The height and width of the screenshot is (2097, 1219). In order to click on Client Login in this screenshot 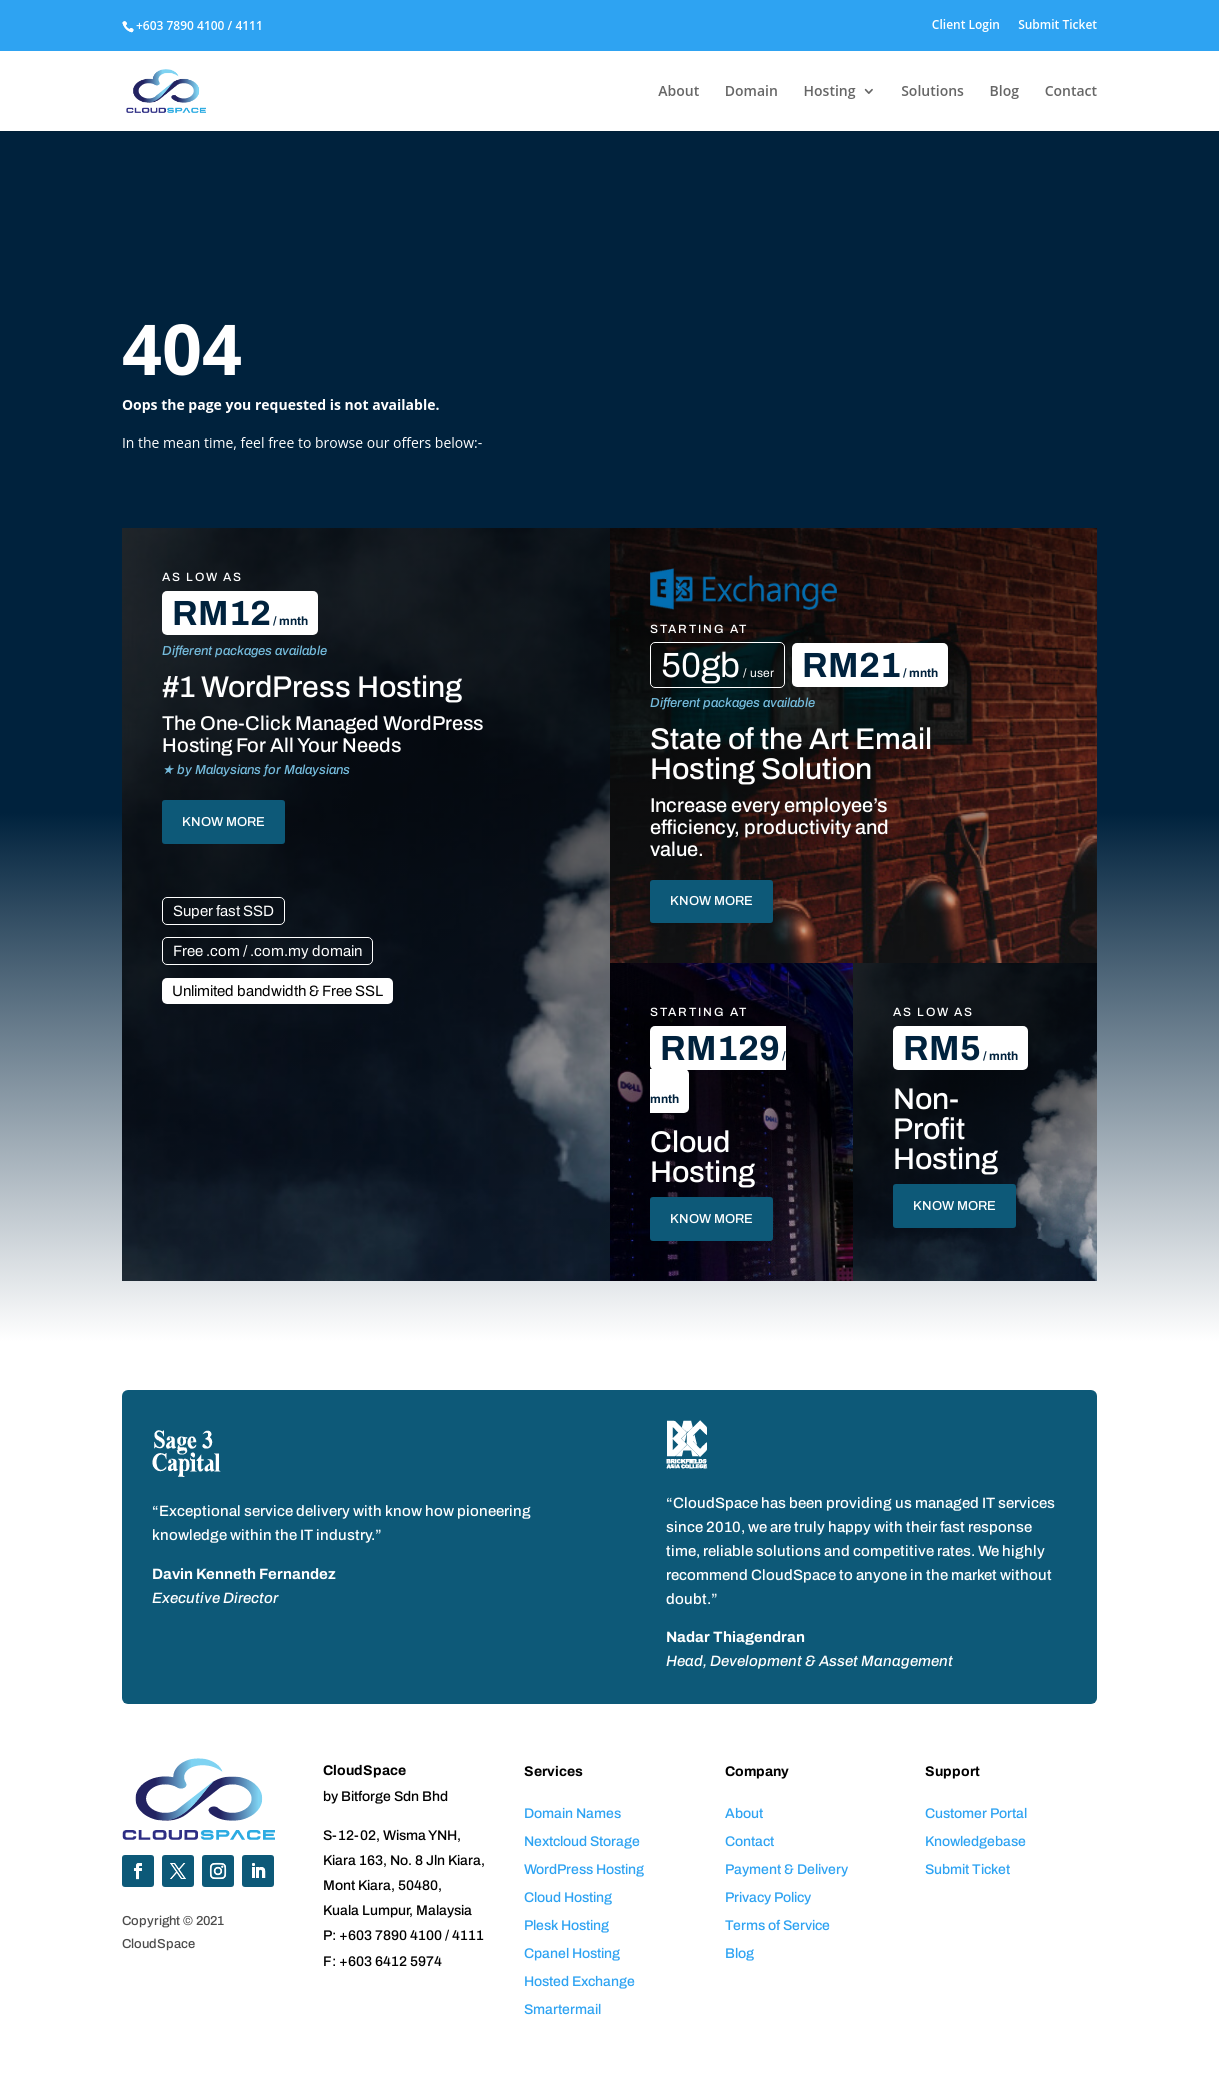, I will do `click(966, 26)`.